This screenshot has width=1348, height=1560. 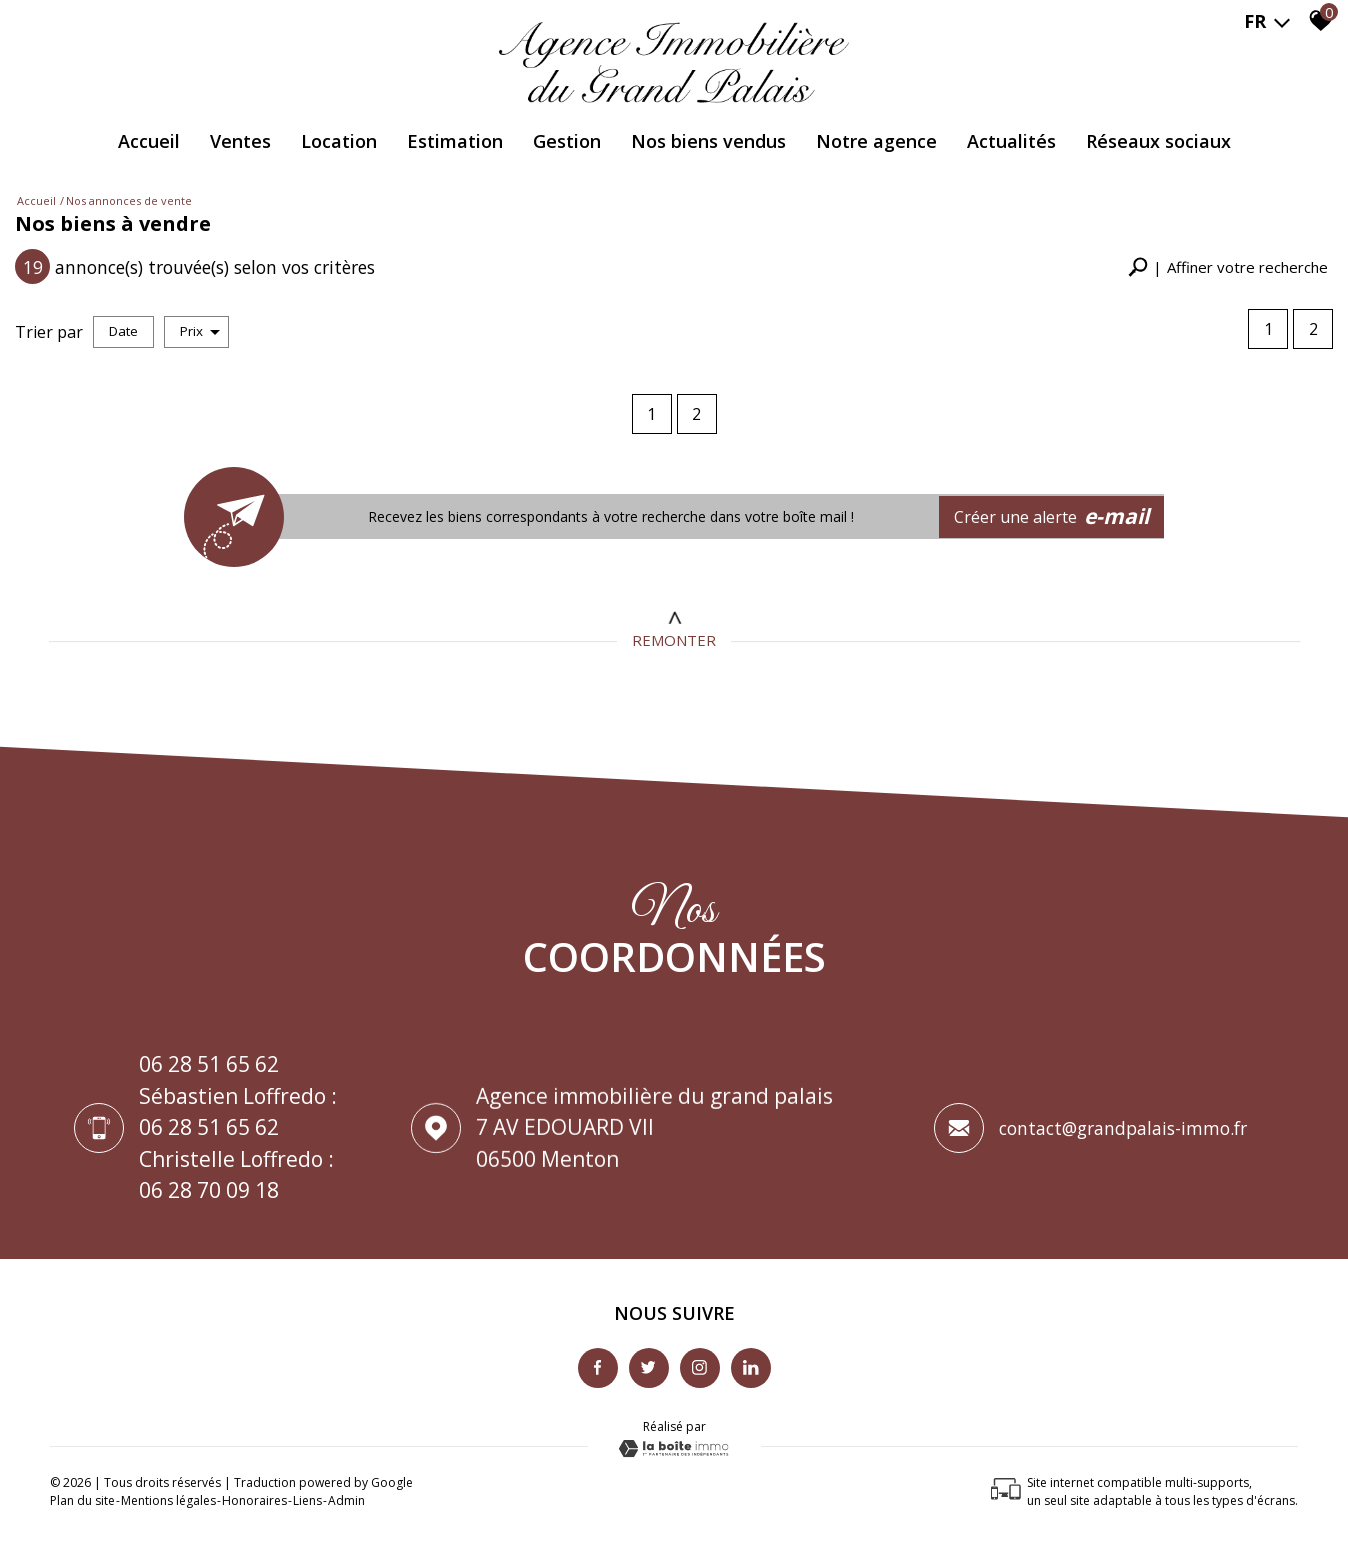 I want to click on Date, so click(x=123, y=331).